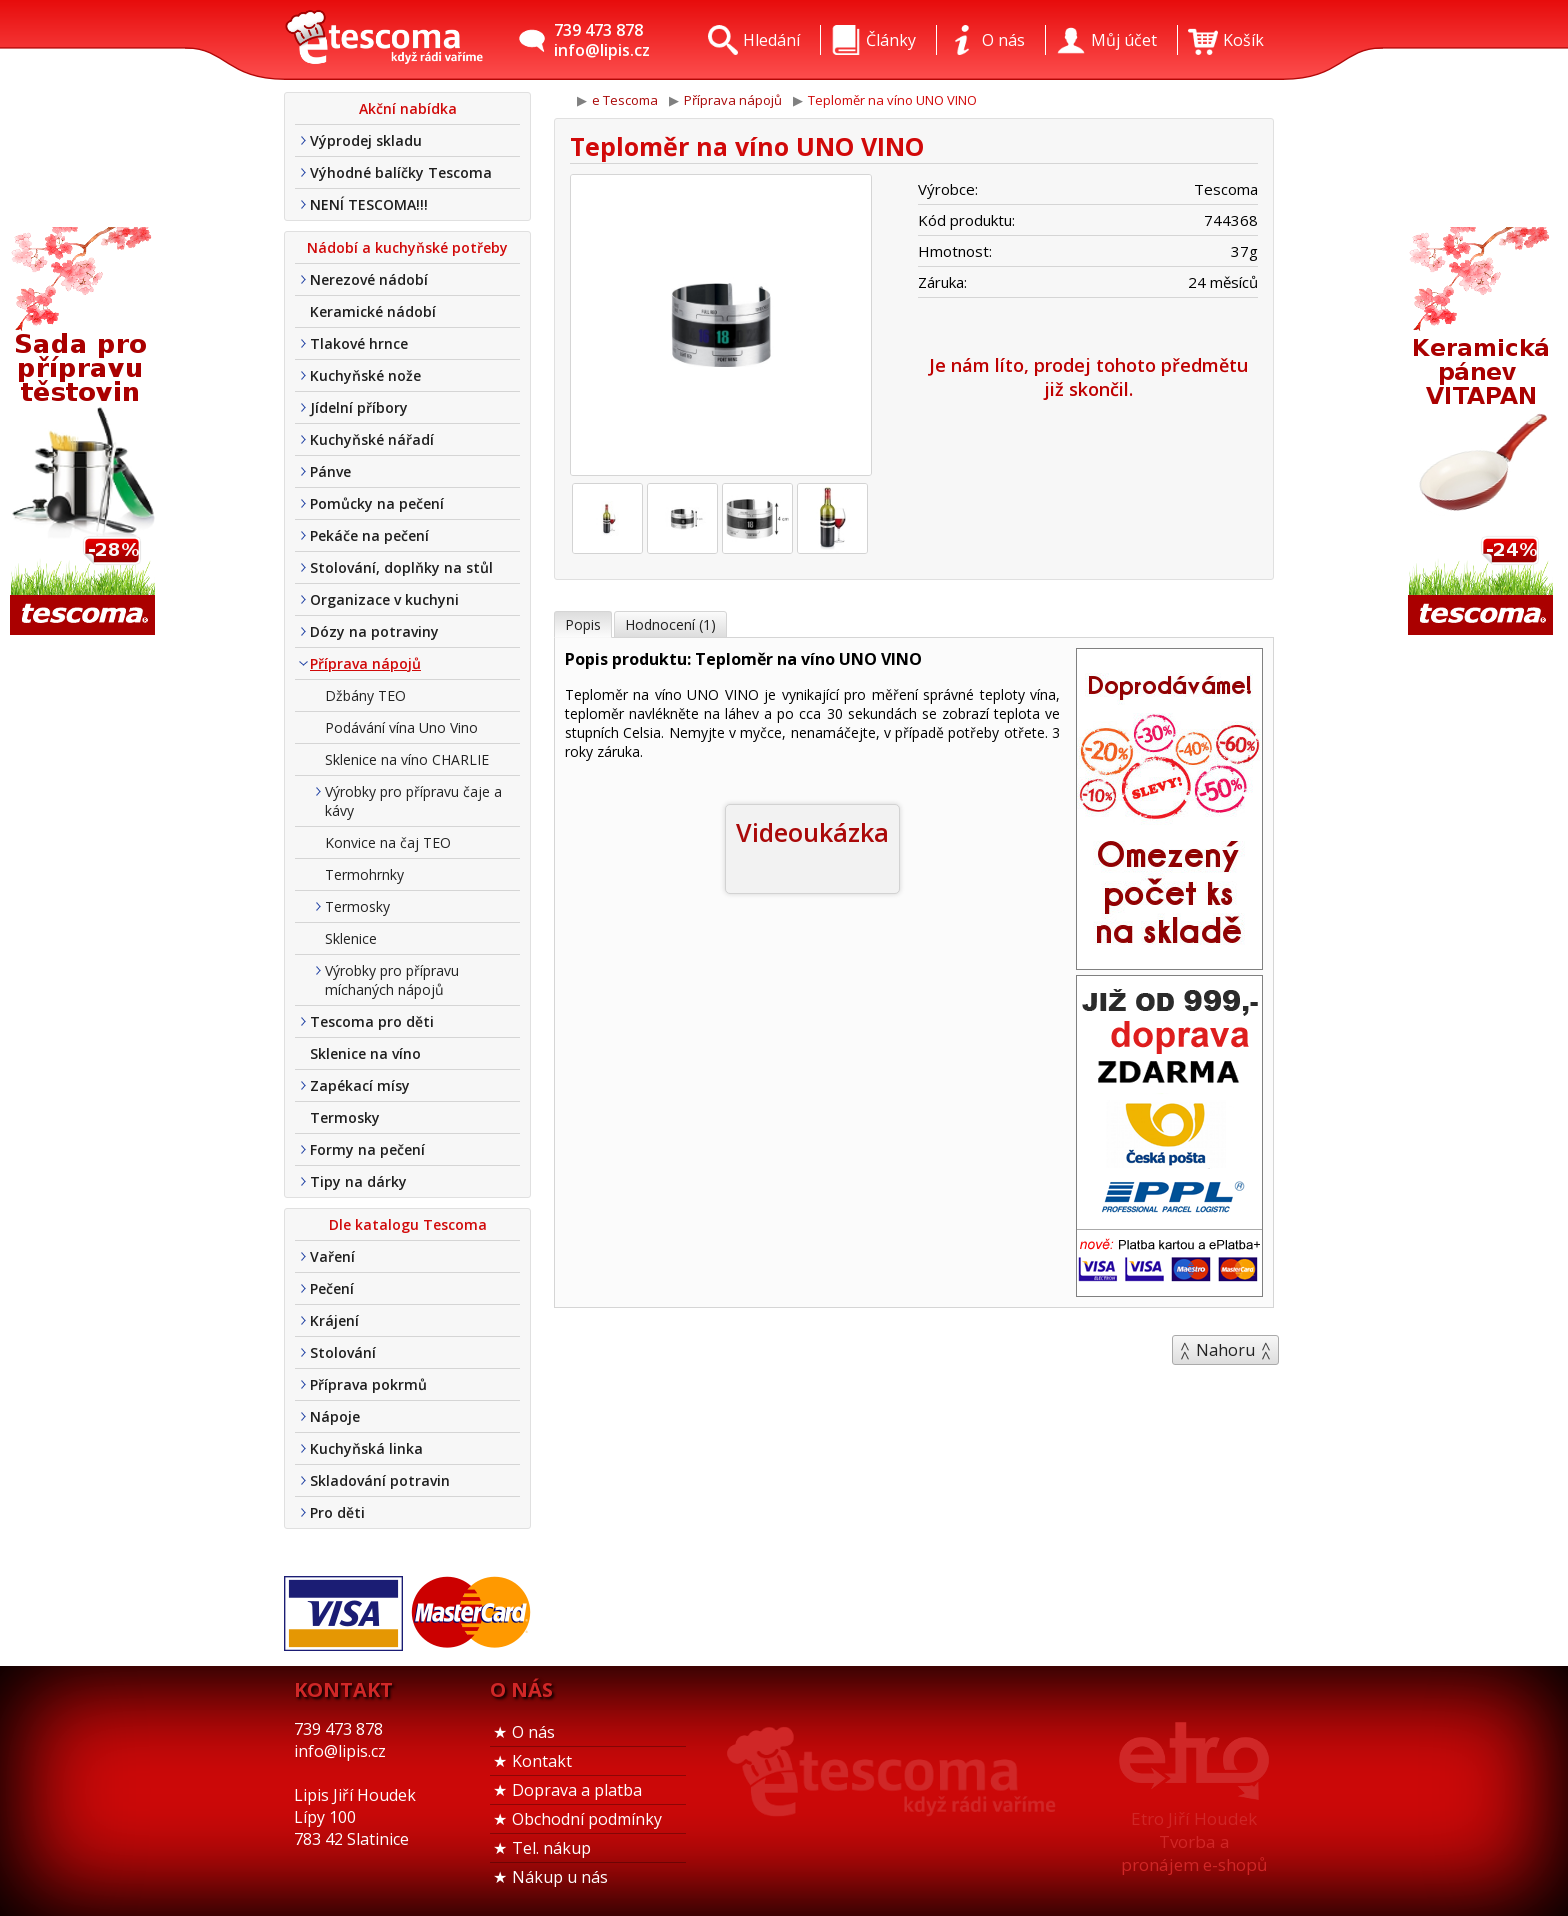  What do you see at coordinates (332, 1256) in the screenshot?
I see `Vaření` at bounding box center [332, 1256].